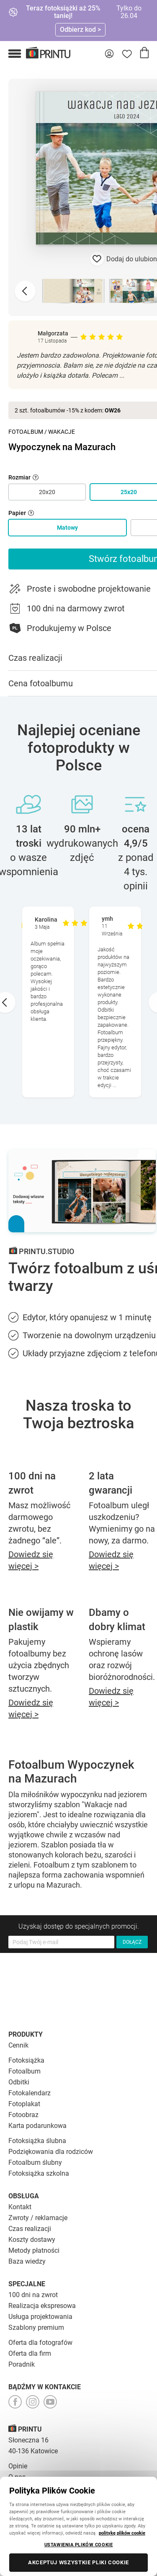 The height and width of the screenshot is (2576, 157). Describe the element at coordinates (36, 2327) in the screenshot. I see `Szablony premium` at that location.